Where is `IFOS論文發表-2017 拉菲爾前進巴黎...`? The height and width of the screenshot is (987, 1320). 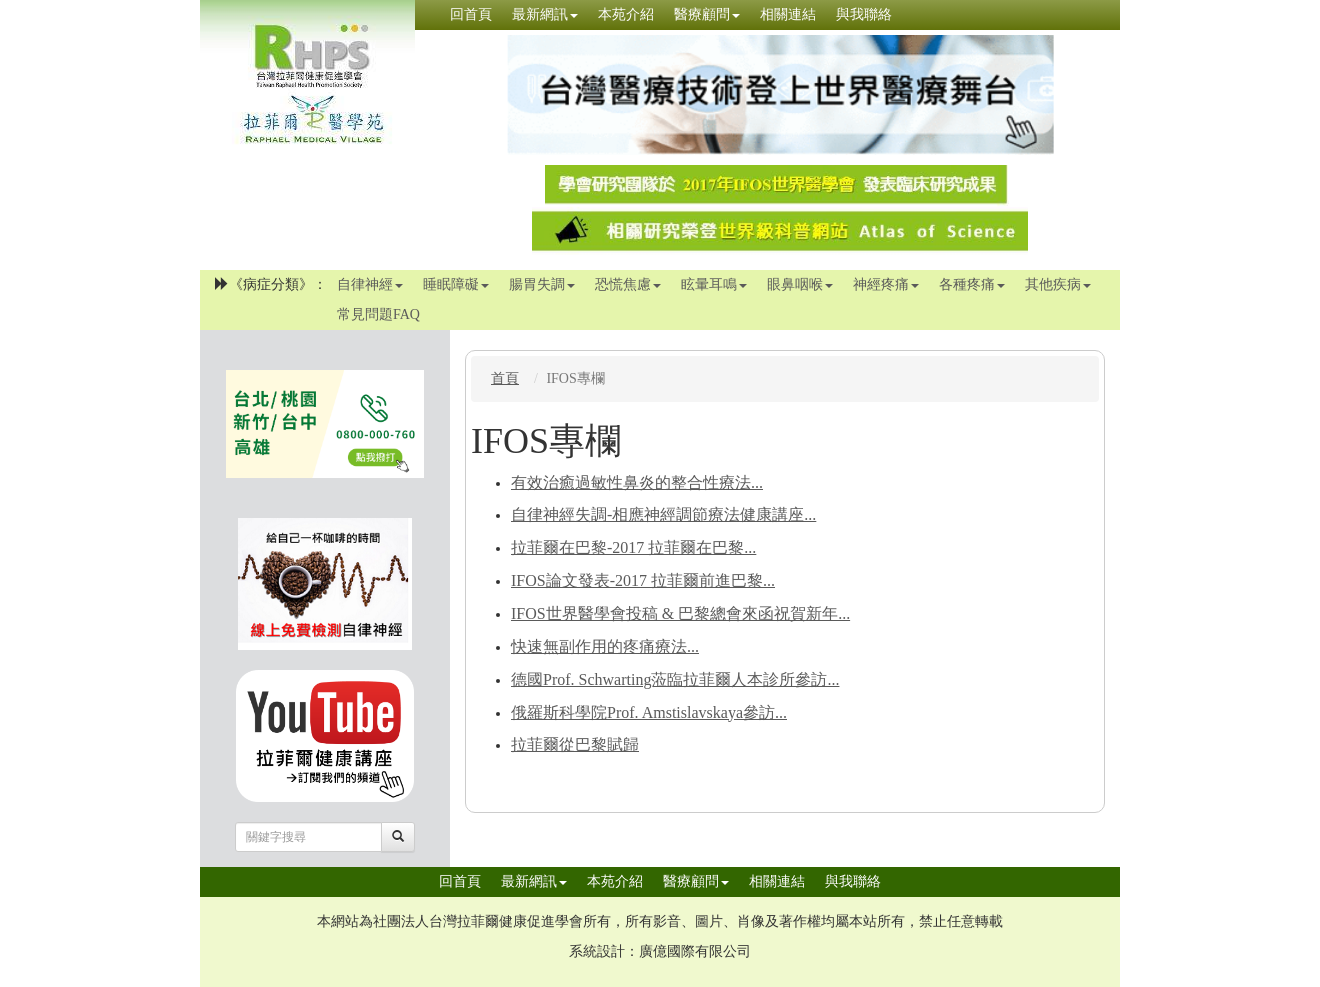
IFOS論文發表-2017 拉菲爾前進巴黎... is located at coordinates (643, 580).